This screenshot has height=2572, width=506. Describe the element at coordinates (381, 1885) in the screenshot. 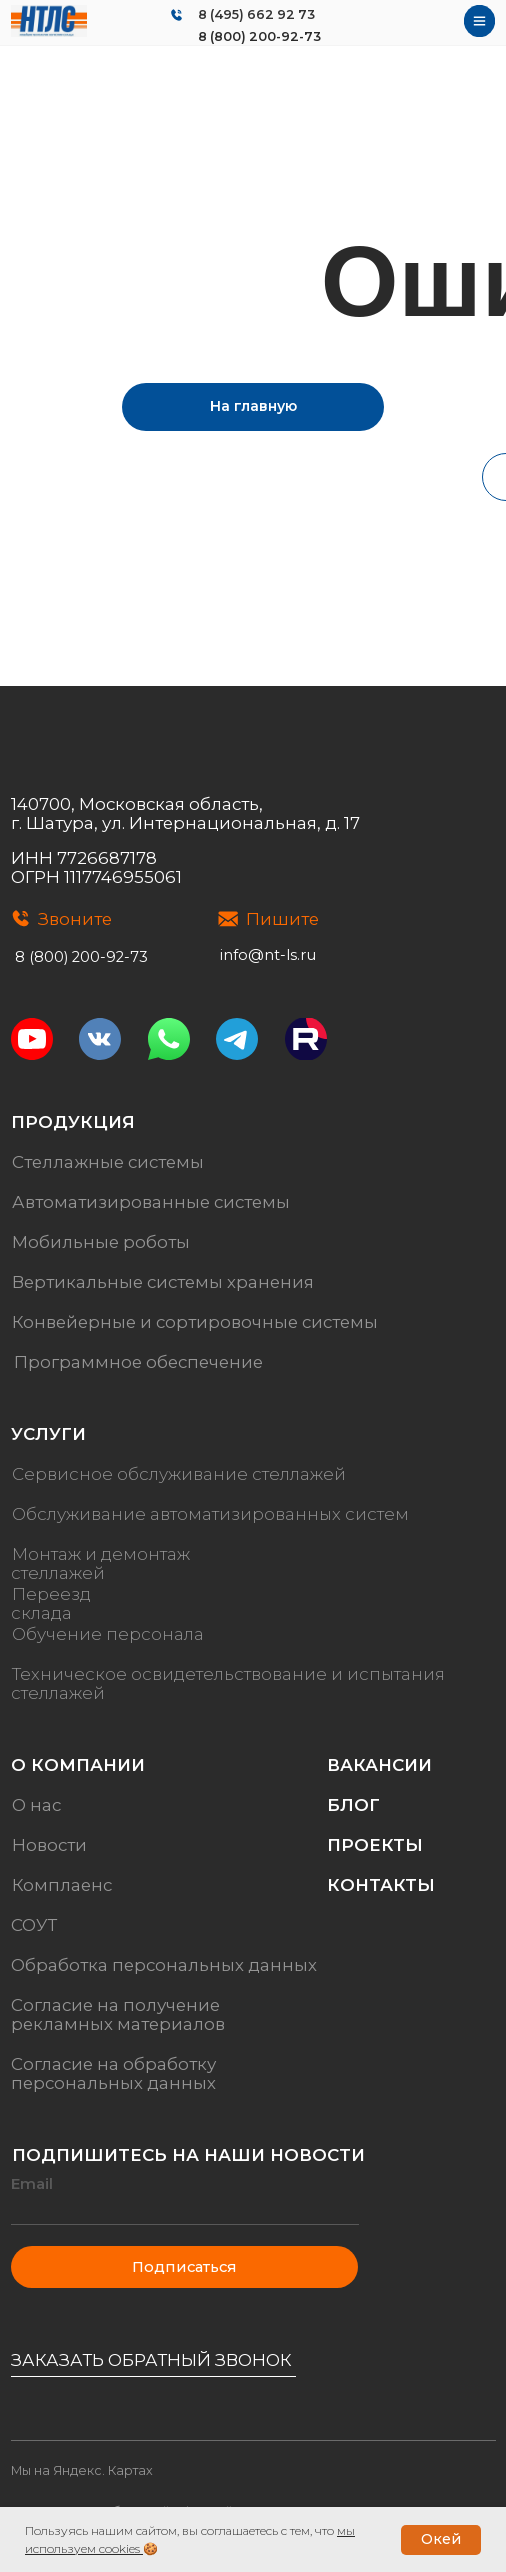

I see `Контакты` at that location.